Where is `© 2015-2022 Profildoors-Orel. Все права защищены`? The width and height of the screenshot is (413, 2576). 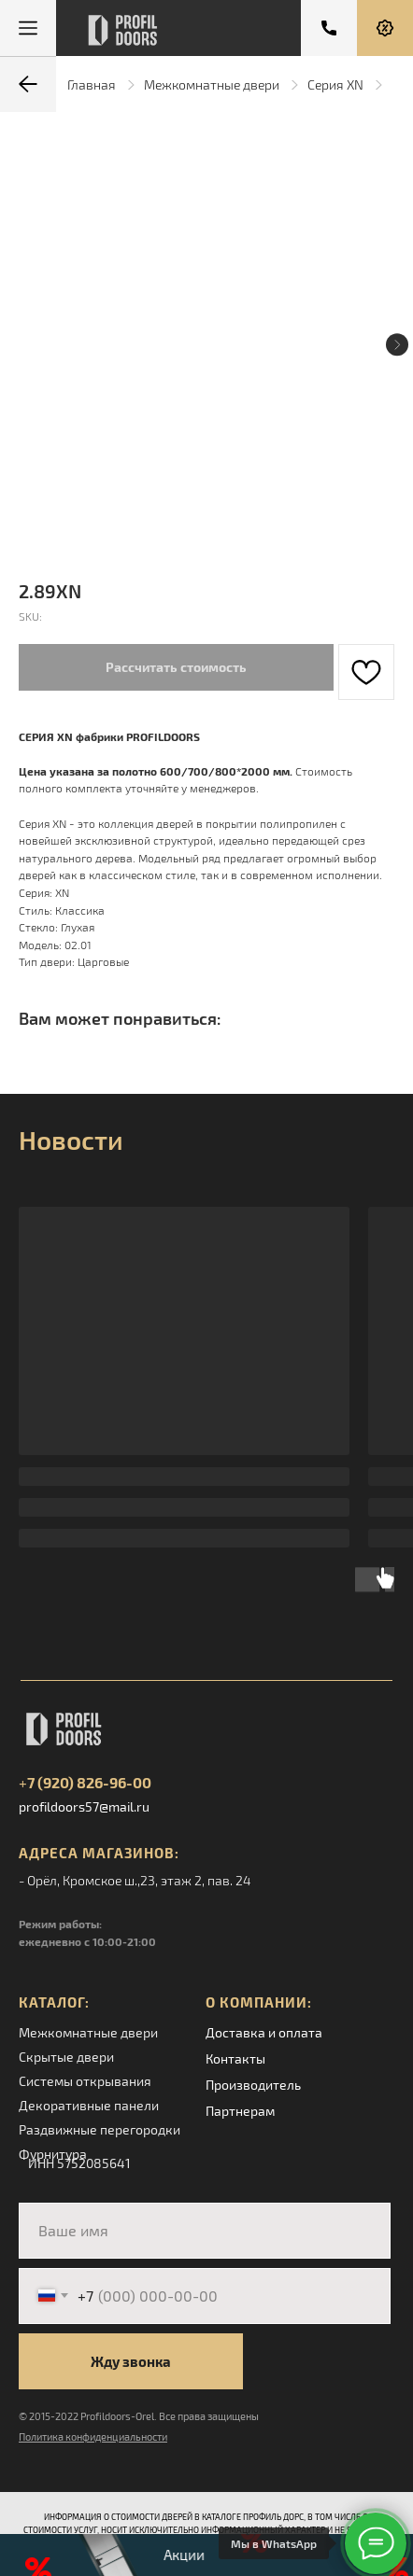
© 2015-2022 Profildoors-Orel. Все права защищены is located at coordinates (139, 2416).